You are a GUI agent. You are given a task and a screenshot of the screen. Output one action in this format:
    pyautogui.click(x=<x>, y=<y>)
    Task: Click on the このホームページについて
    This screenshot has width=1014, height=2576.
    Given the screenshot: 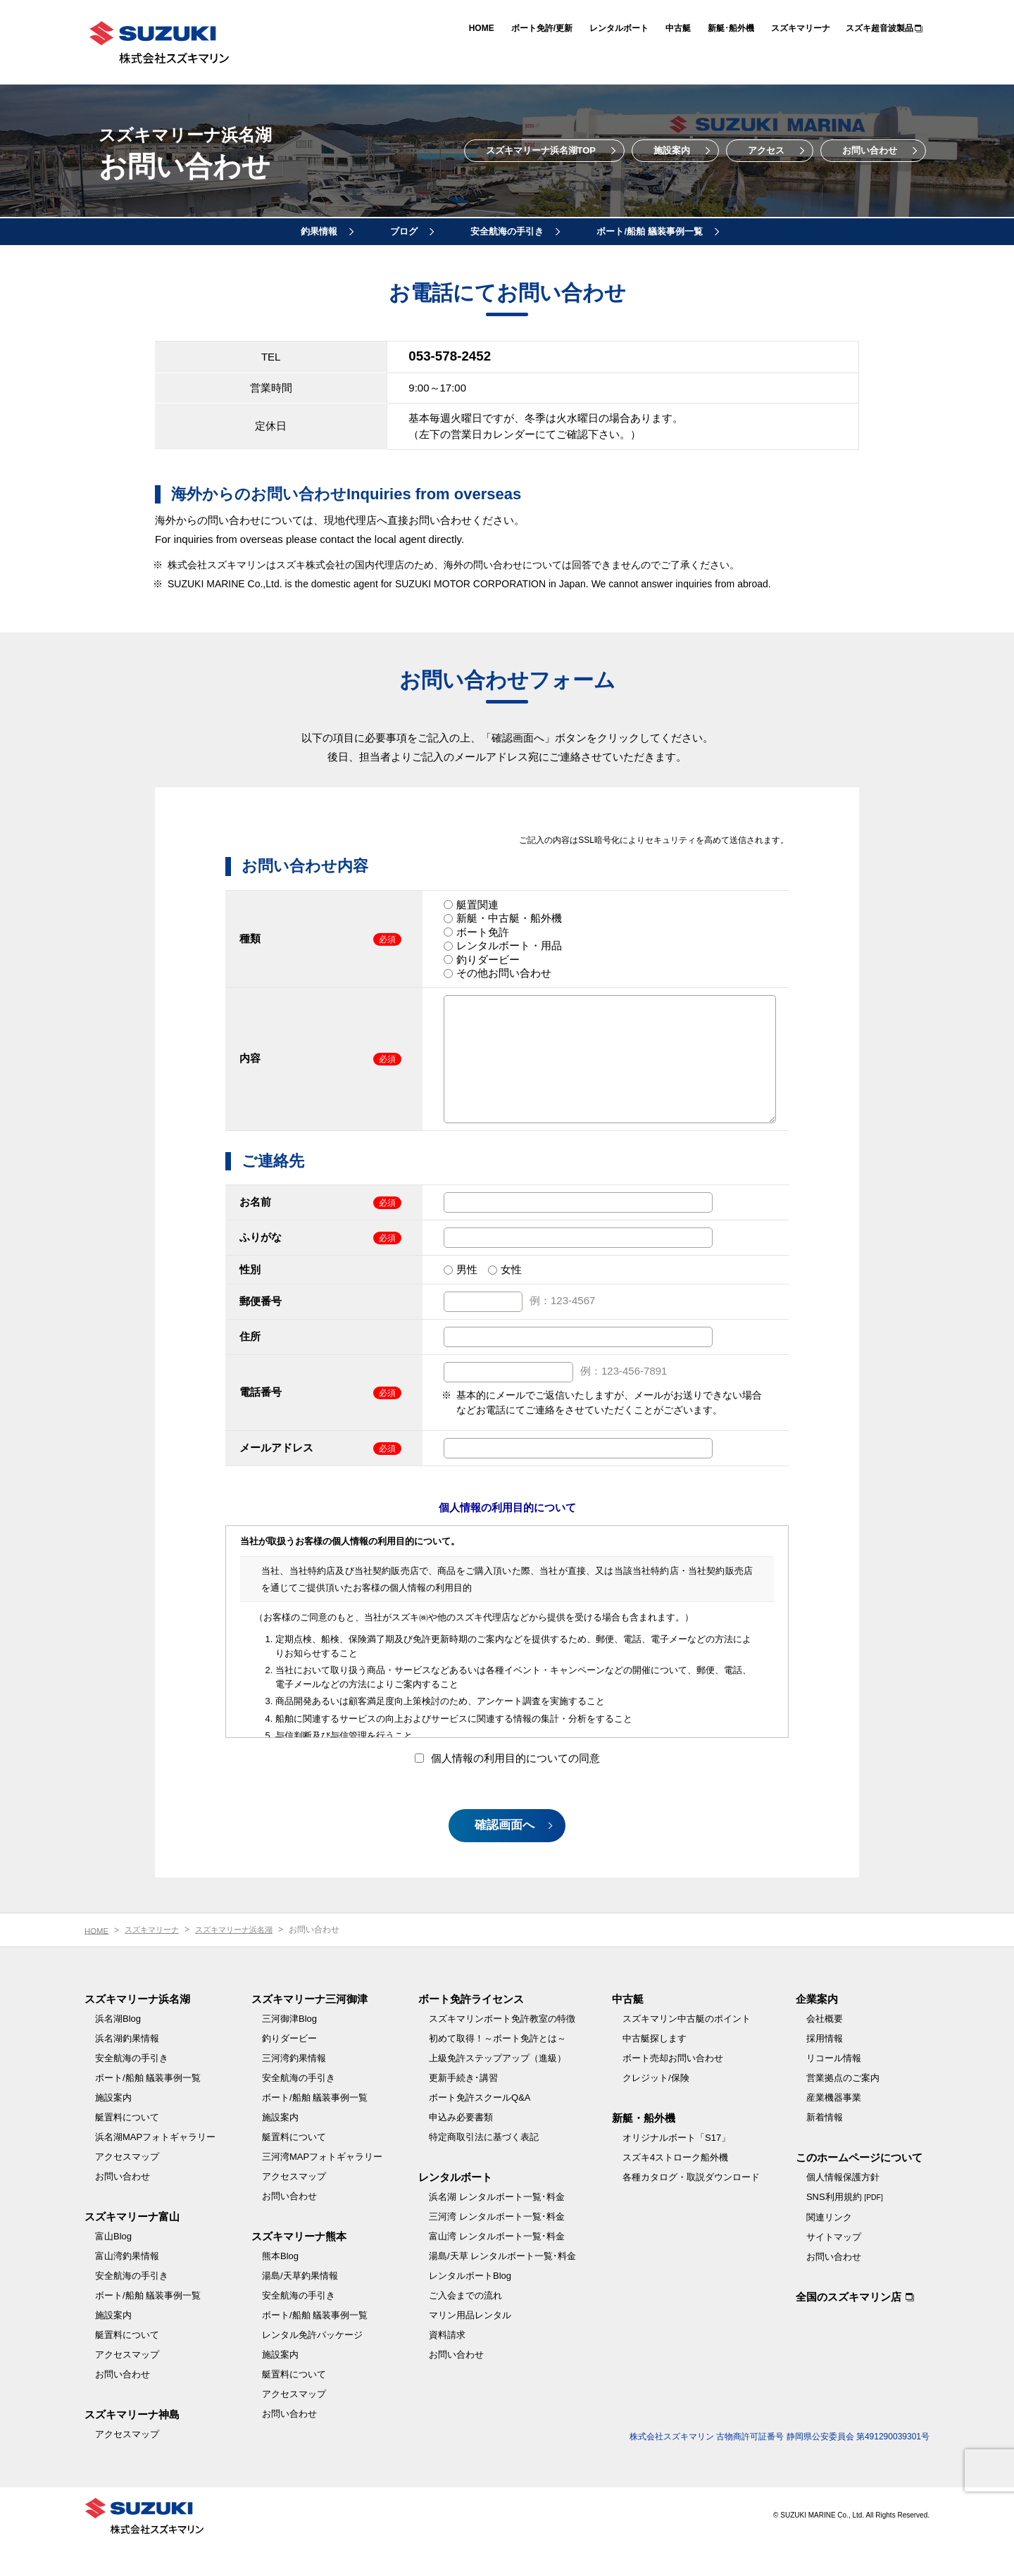 What is the action you would take?
    pyautogui.click(x=859, y=2189)
    